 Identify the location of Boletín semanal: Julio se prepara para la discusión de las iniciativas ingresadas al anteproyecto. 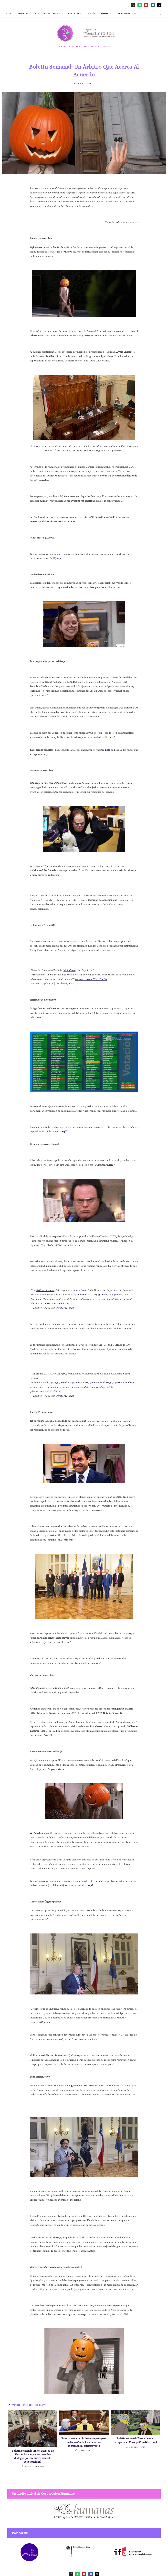
(83, 2442).